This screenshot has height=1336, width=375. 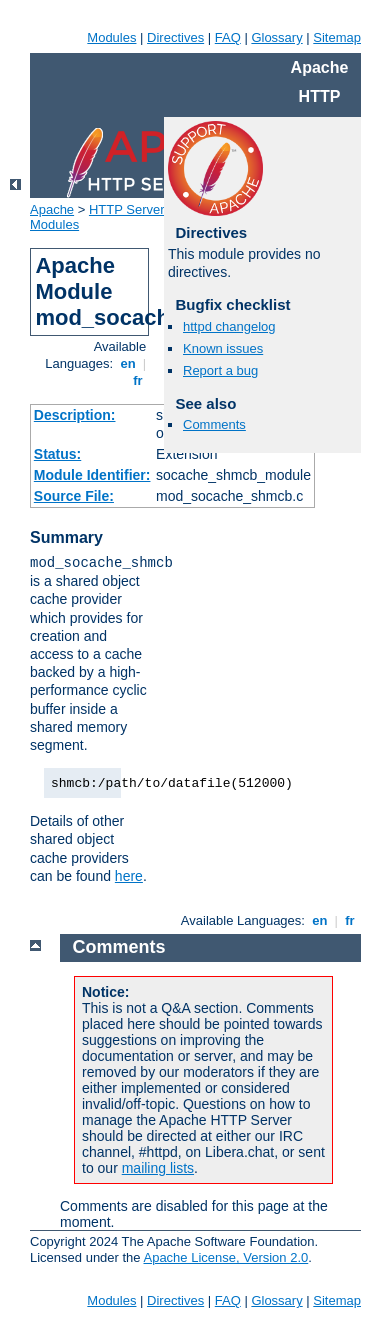 What do you see at coordinates (223, 348) in the screenshot?
I see `Known issues` at bounding box center [223, 348].